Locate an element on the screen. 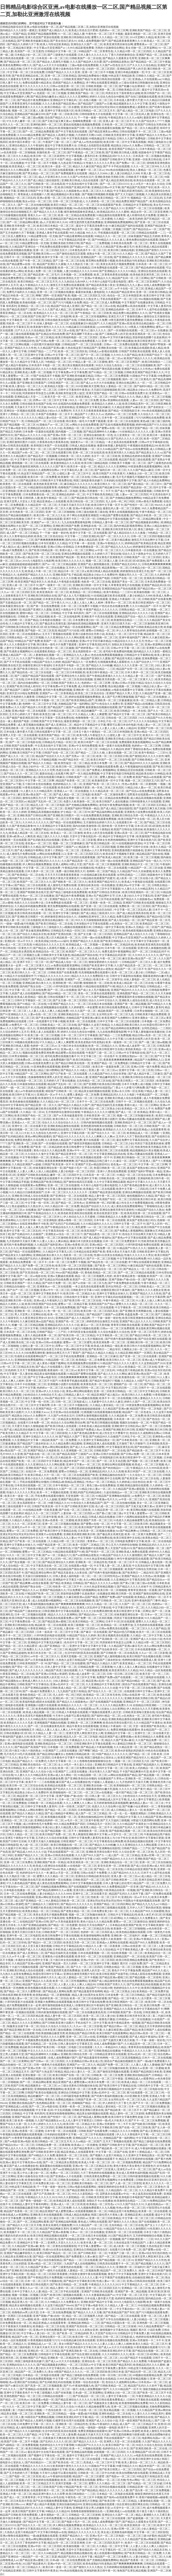 This screenshot has height=2576, width=172. 成人午夜精品久久久久久 is located at coordinates (34, 285).